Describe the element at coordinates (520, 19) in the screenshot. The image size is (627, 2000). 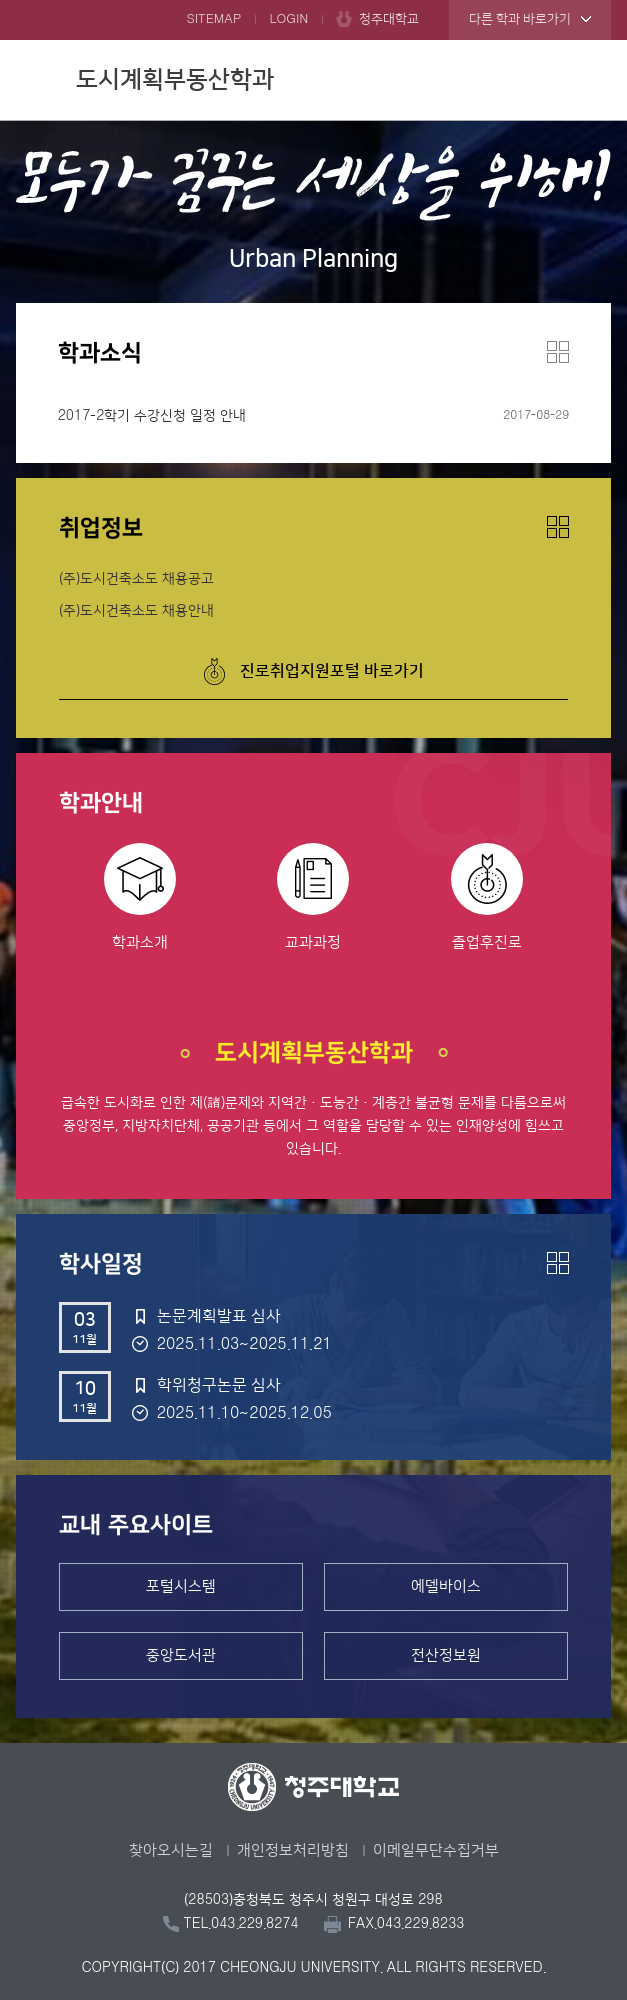
I see `다른 학과 바로가기` at that location.